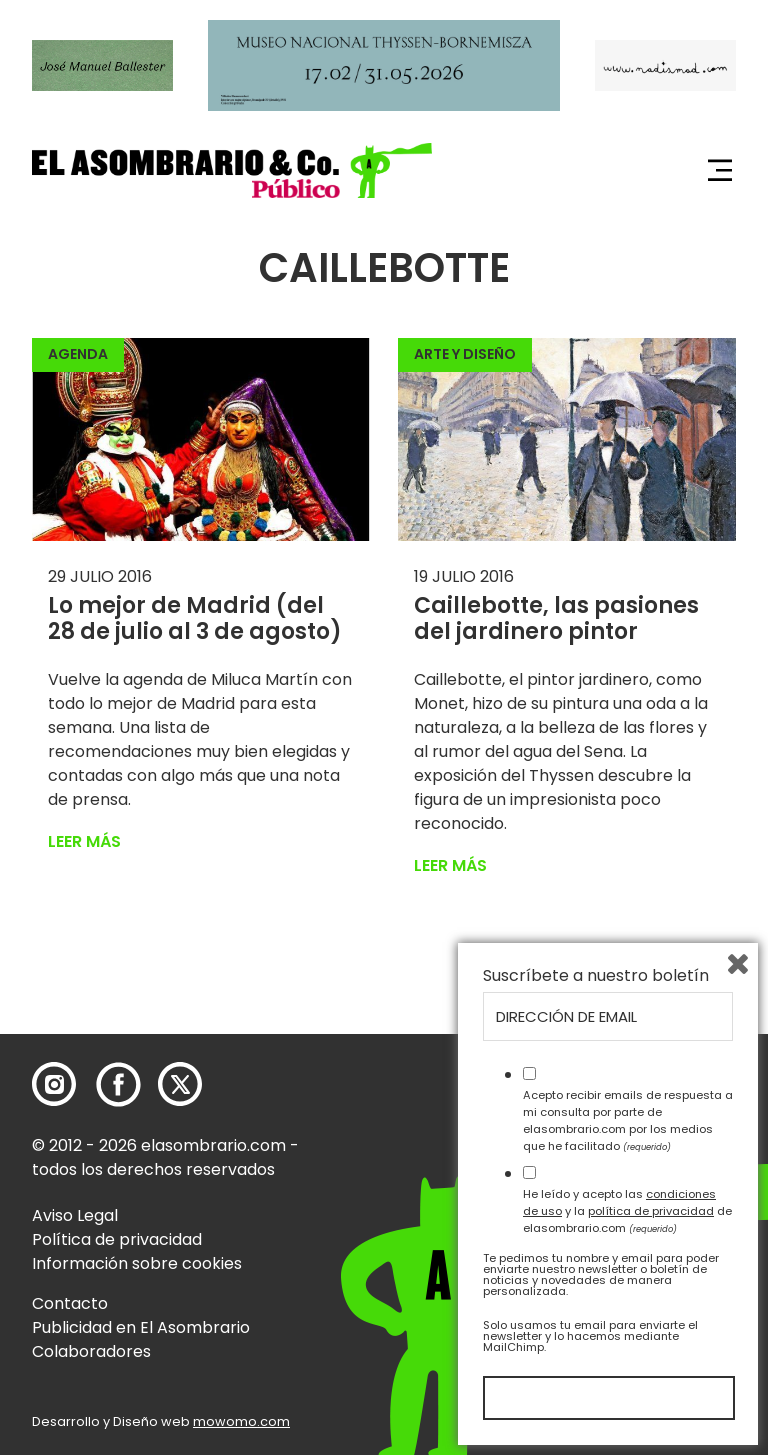  What do you see at coordinates (137, 1263) in the screenshot?
I see `Información sobre cookies` at bounding box center [137, 1263].